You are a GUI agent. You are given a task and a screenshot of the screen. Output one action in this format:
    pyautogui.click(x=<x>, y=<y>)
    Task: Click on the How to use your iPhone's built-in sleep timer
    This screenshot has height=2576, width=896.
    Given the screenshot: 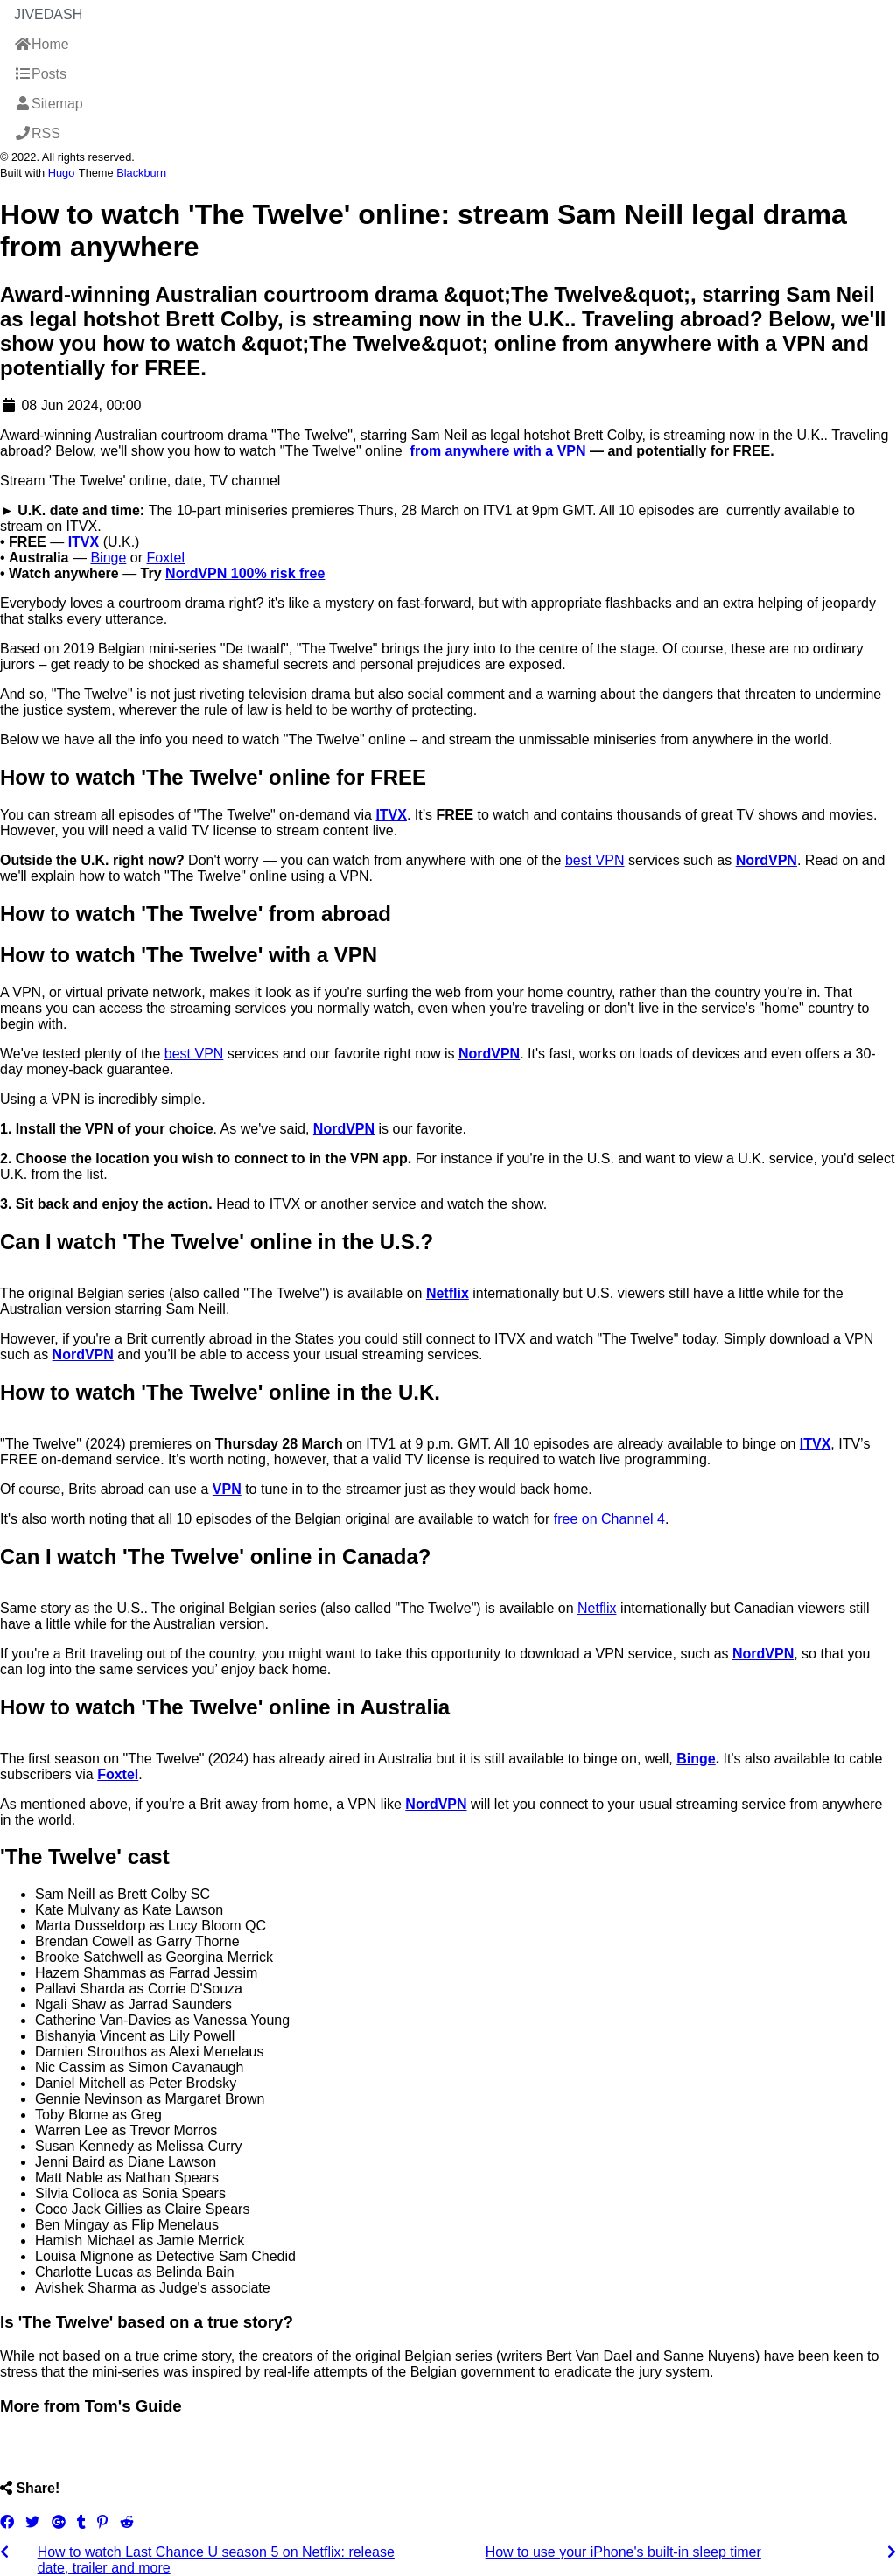 What is the action you would take?
    pyautogui.click(x=623, y=2552)
    